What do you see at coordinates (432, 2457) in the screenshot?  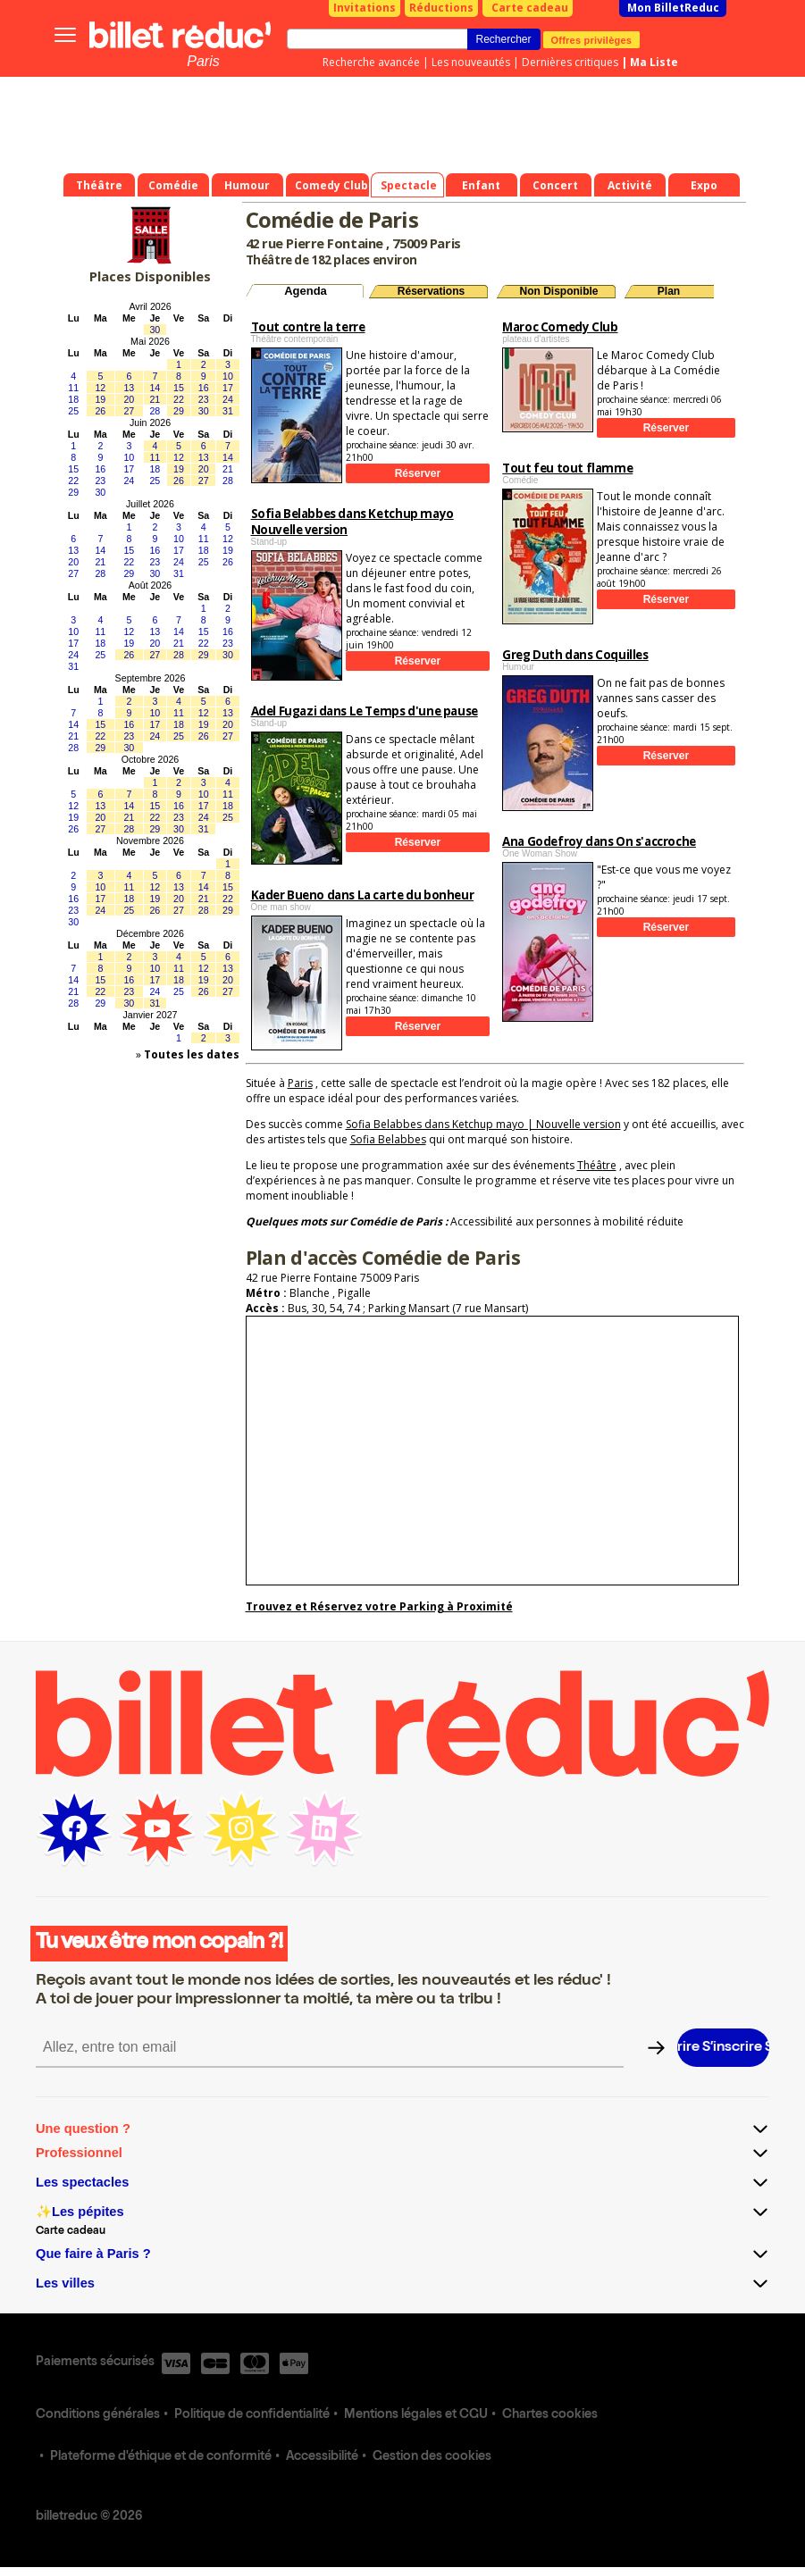 I see `Gestion des cookies` at bounding box center [432, 2457].